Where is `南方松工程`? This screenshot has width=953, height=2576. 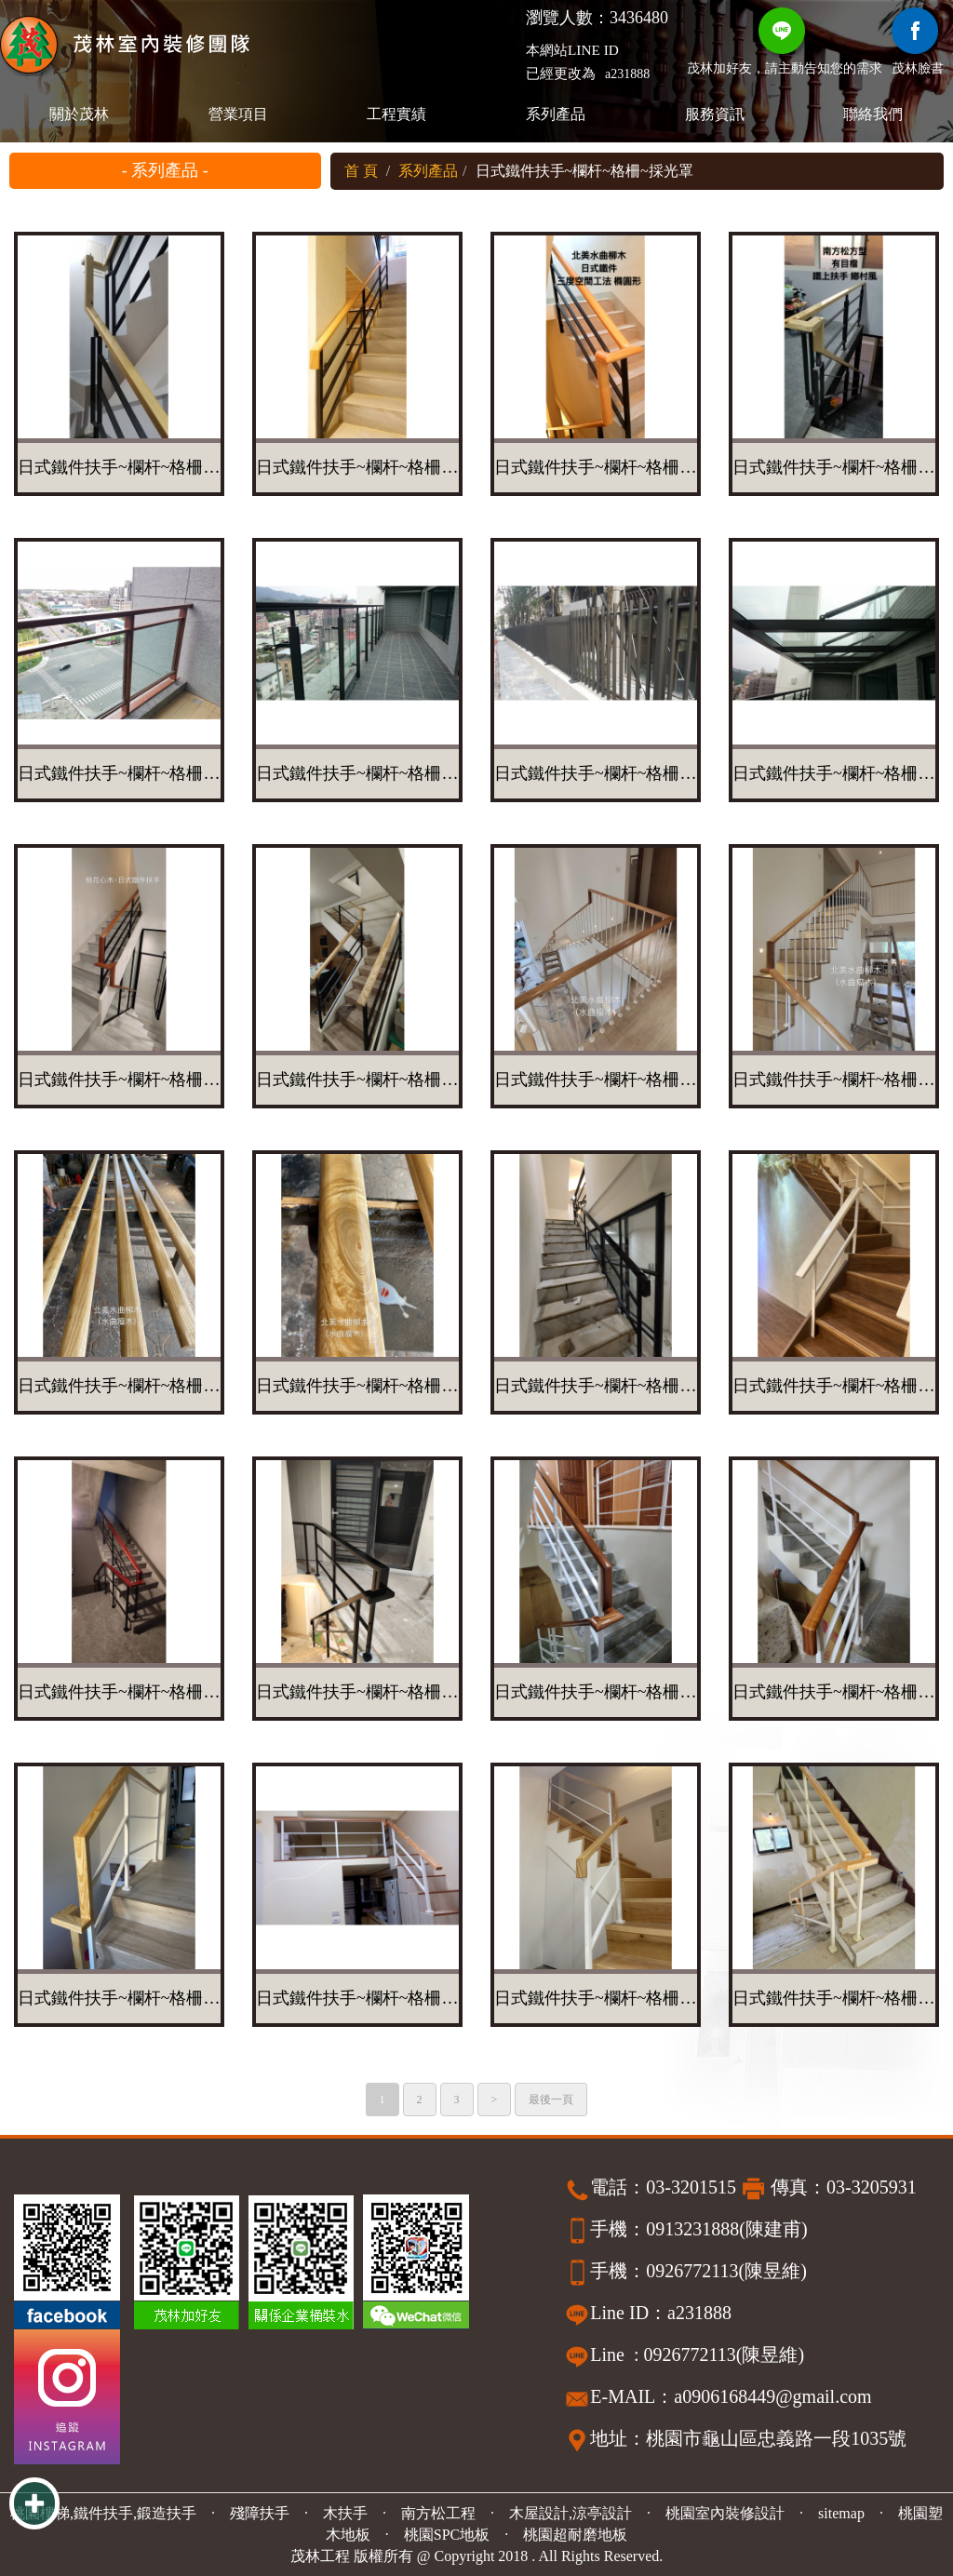 南方松工程 is located at coordinates (438, 2513).